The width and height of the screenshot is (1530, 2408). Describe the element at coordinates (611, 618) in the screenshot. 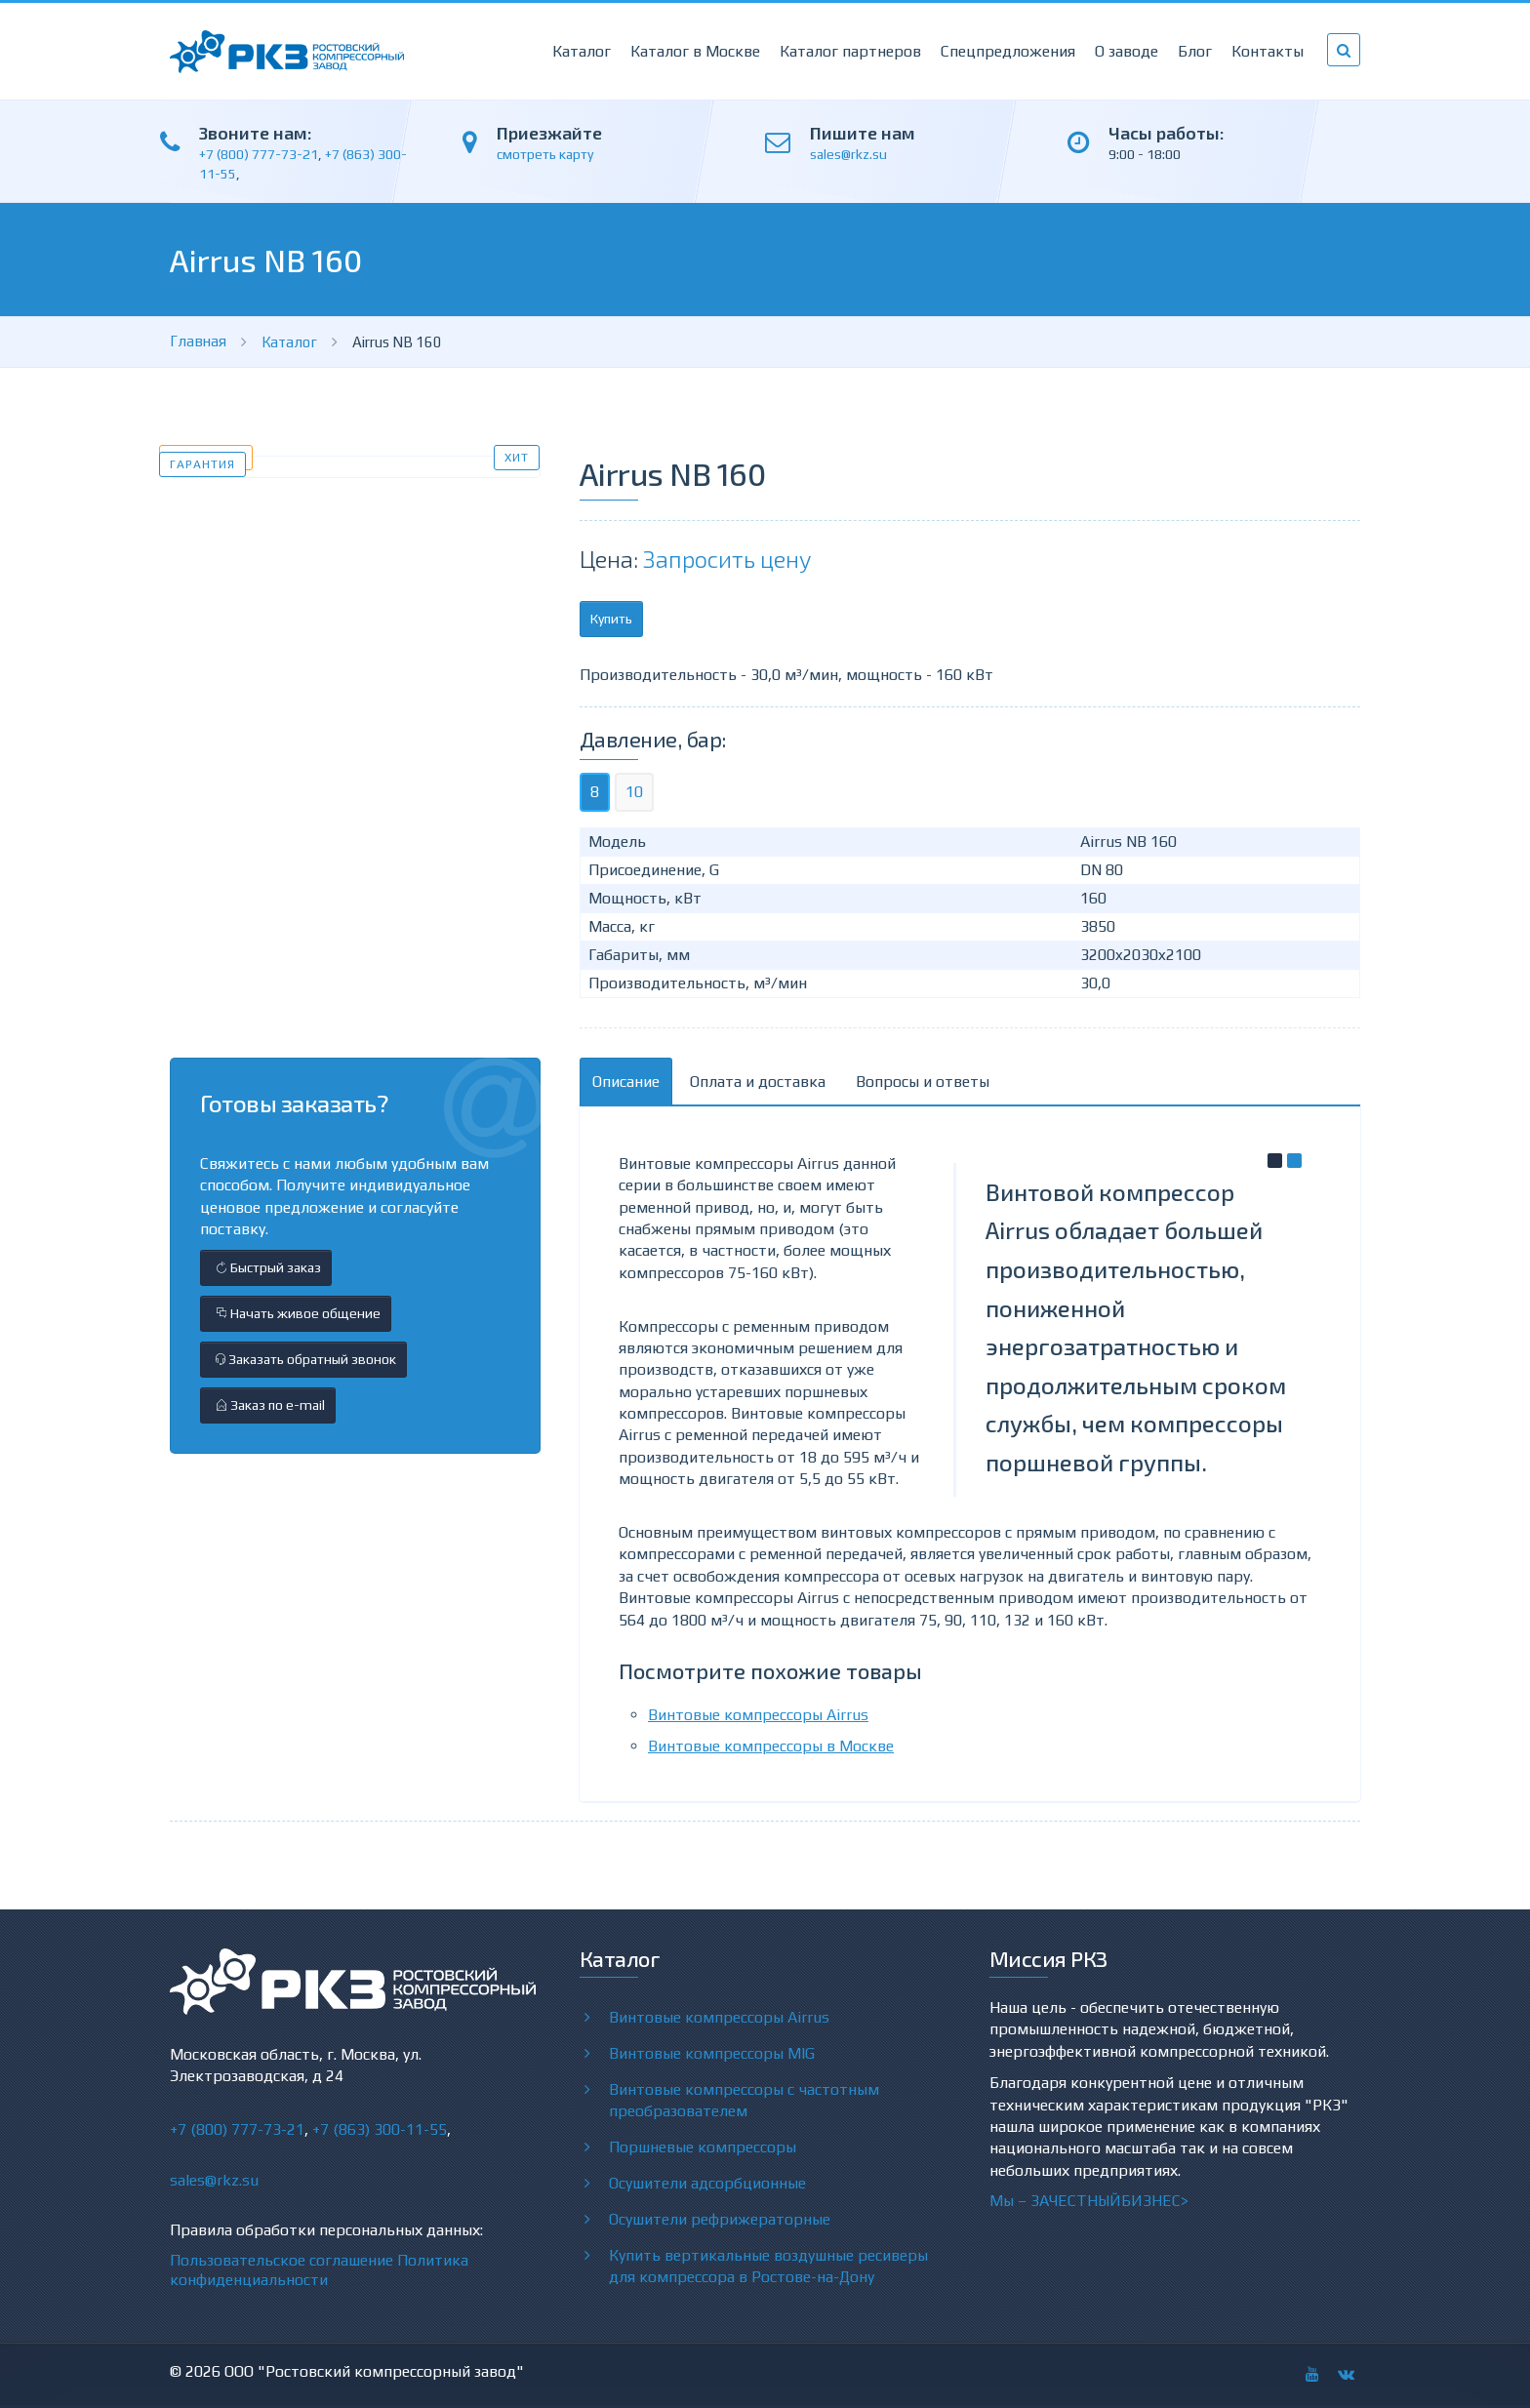

I see `Купить` at that location.